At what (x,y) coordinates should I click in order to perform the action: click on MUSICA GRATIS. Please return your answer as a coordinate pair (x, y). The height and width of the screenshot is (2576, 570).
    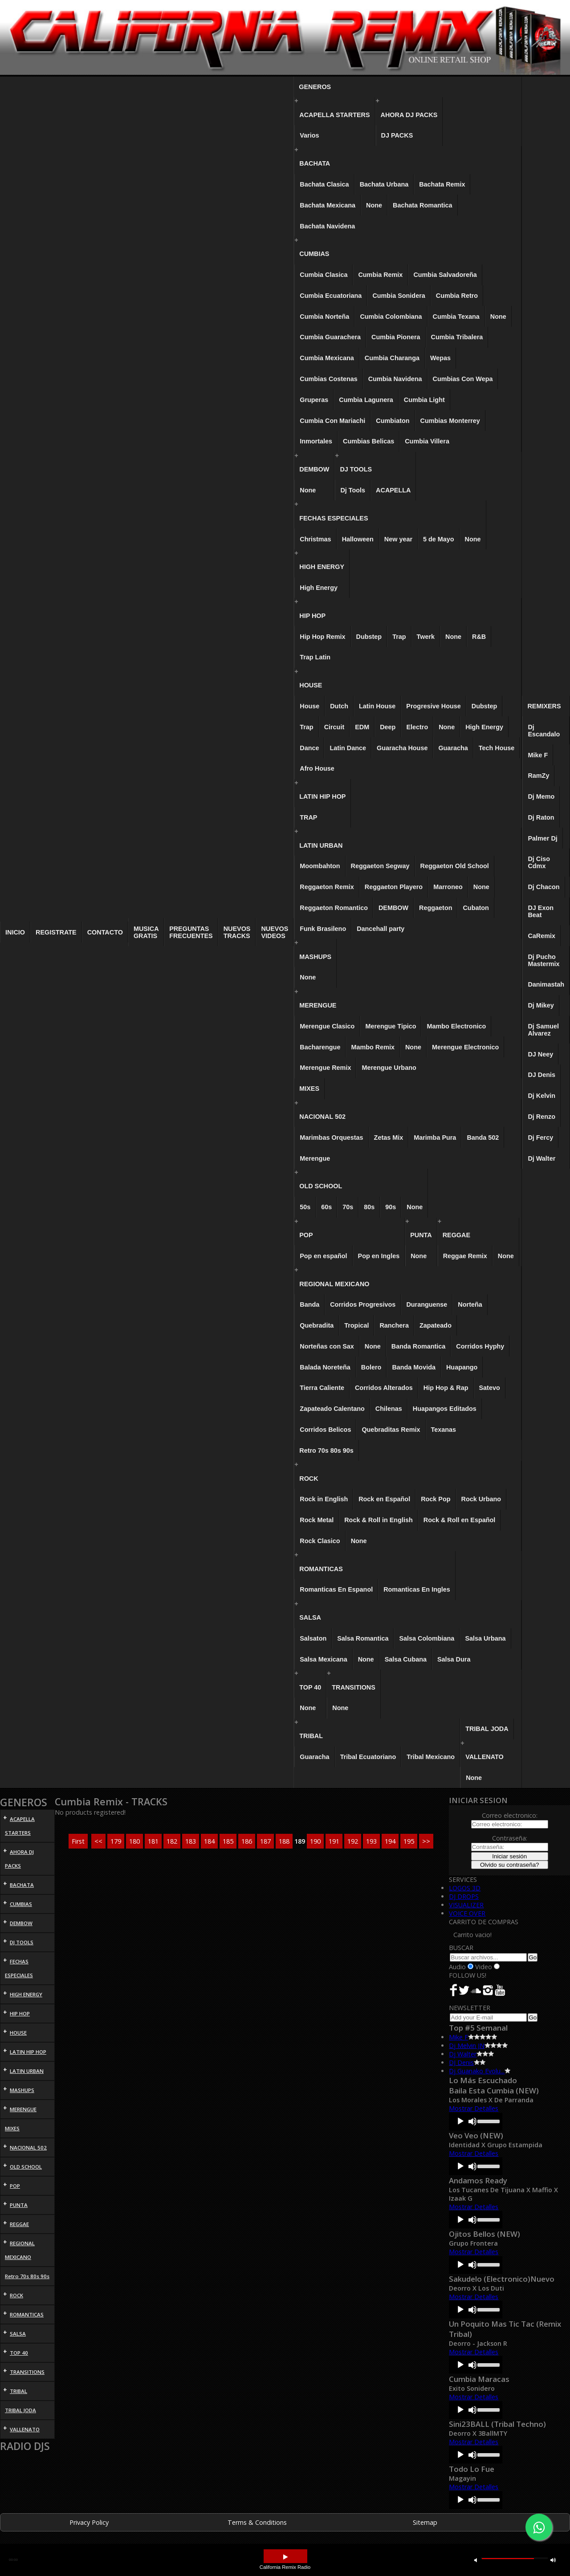
    Looking at the image, I should click on (146, 932).